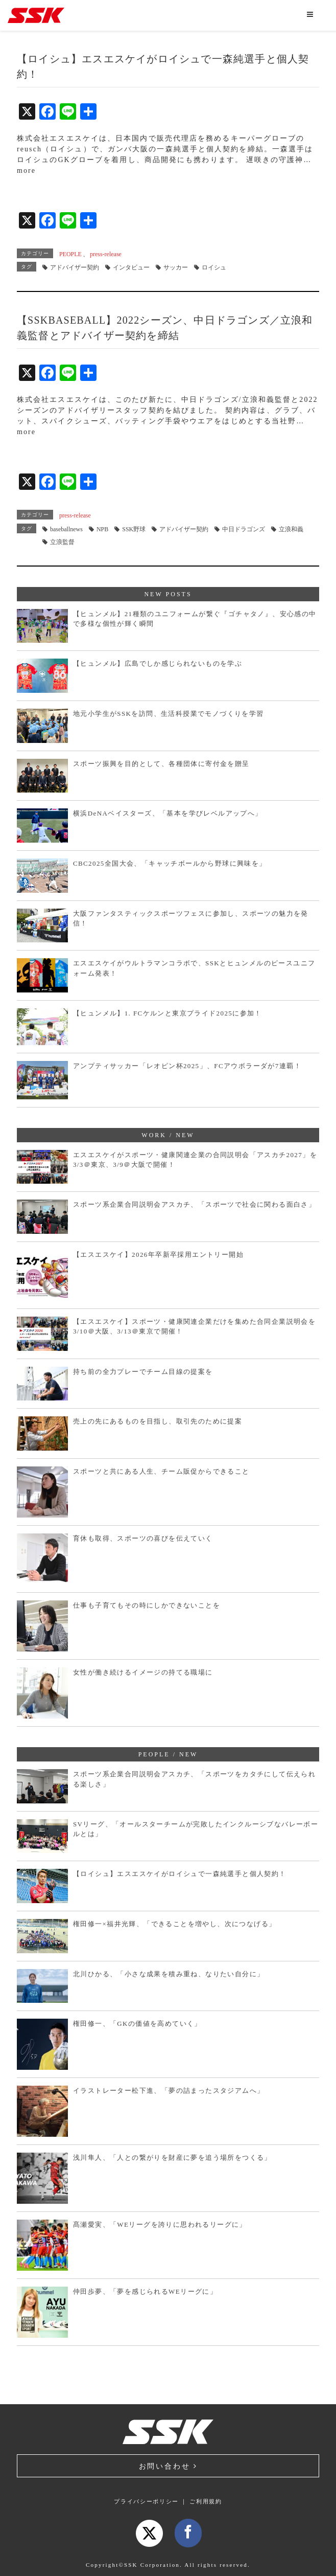  Describe the element at coordinates (70, 254) in the screenshot. I see `PEOPLE` at that location.